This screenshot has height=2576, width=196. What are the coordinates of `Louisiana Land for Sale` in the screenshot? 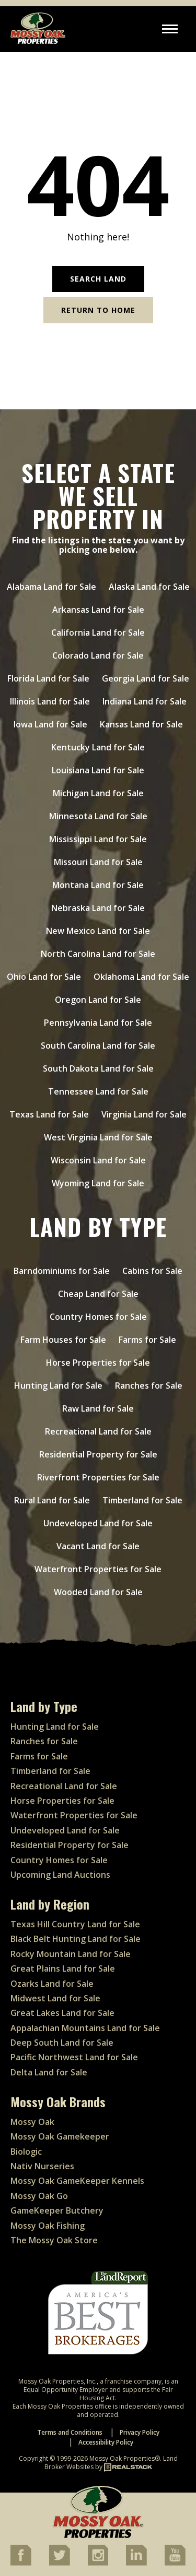 It's located at (98, 770).